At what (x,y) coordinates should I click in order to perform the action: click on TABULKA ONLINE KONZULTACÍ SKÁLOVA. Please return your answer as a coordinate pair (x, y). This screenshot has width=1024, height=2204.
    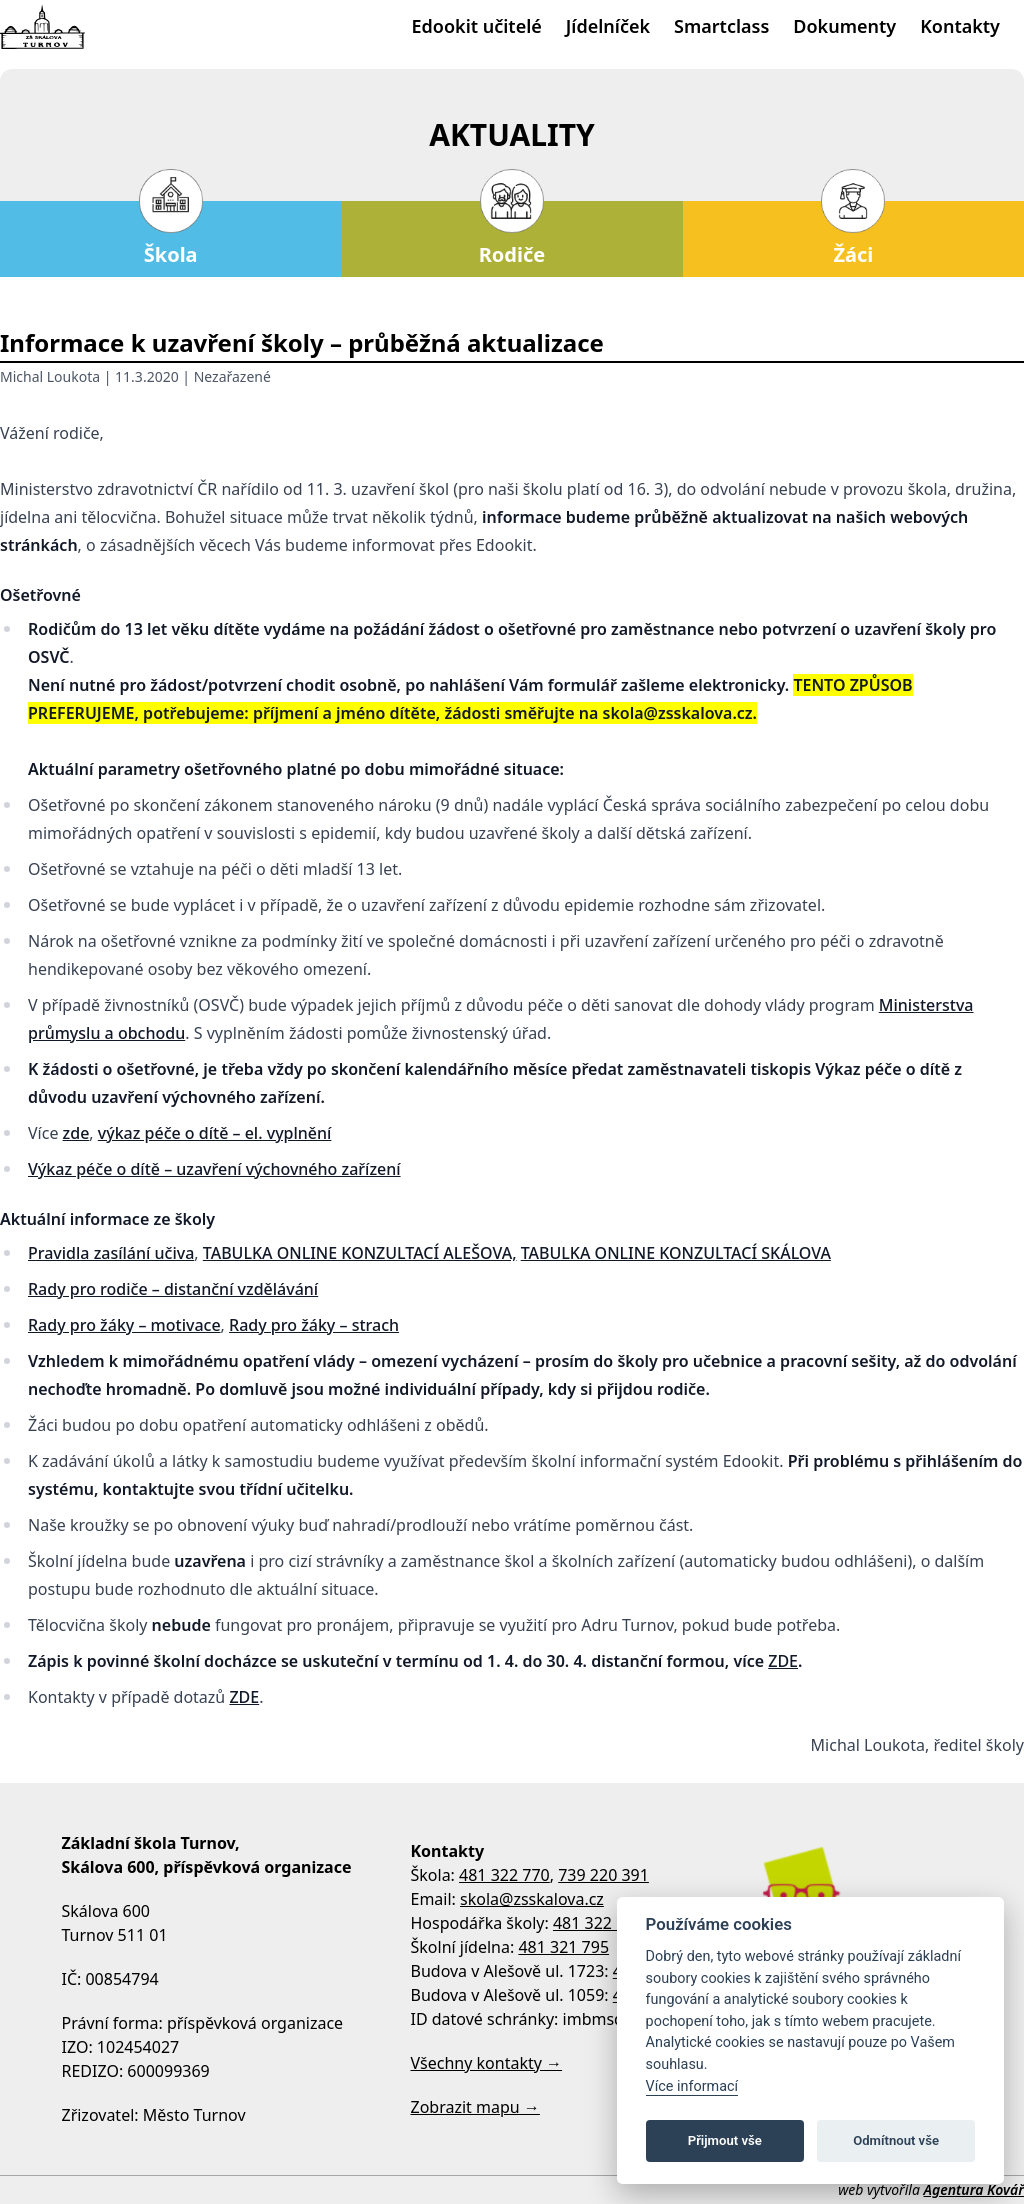
    Looking at the image, I should click on (676, 1253).